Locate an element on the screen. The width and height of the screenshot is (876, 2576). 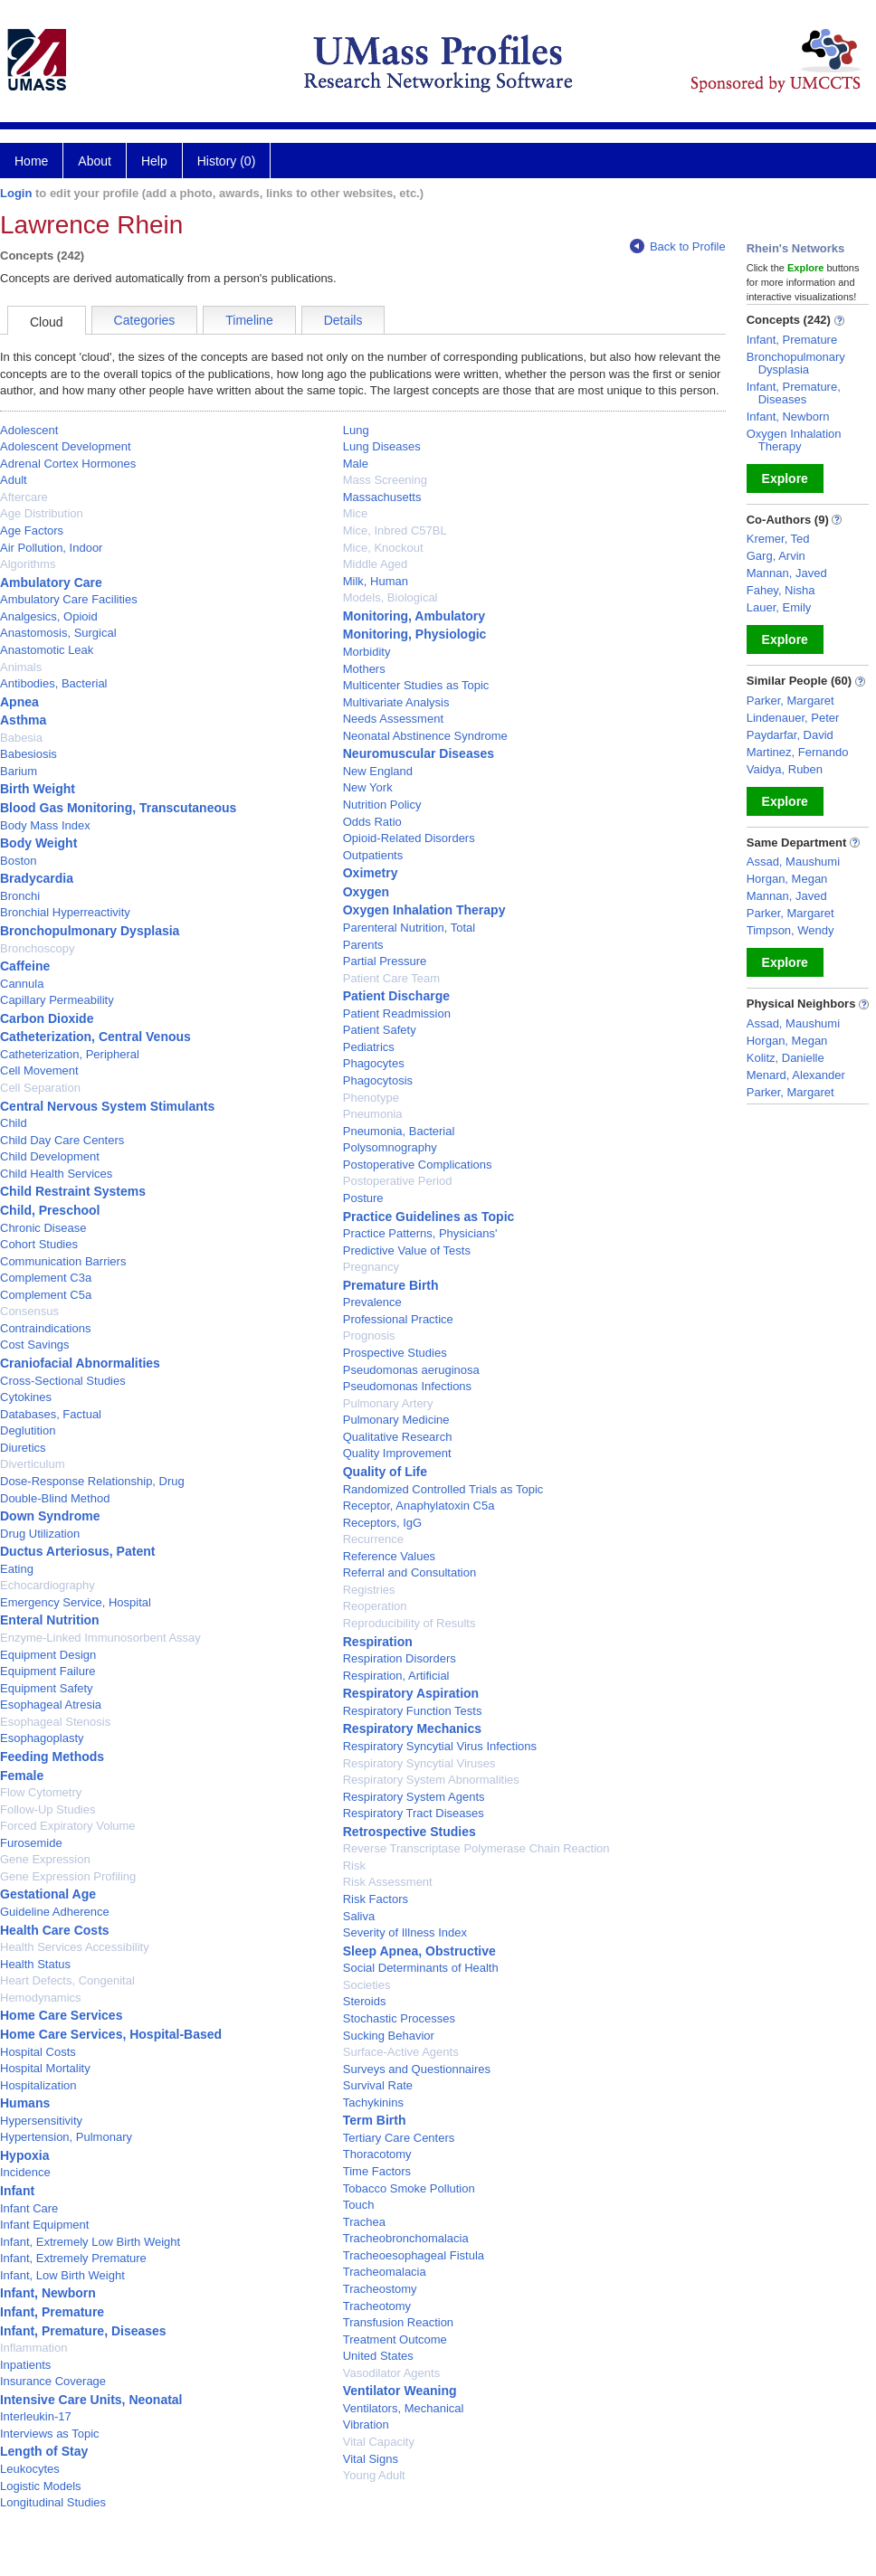
Humans is located at coordinates (25, 2103).